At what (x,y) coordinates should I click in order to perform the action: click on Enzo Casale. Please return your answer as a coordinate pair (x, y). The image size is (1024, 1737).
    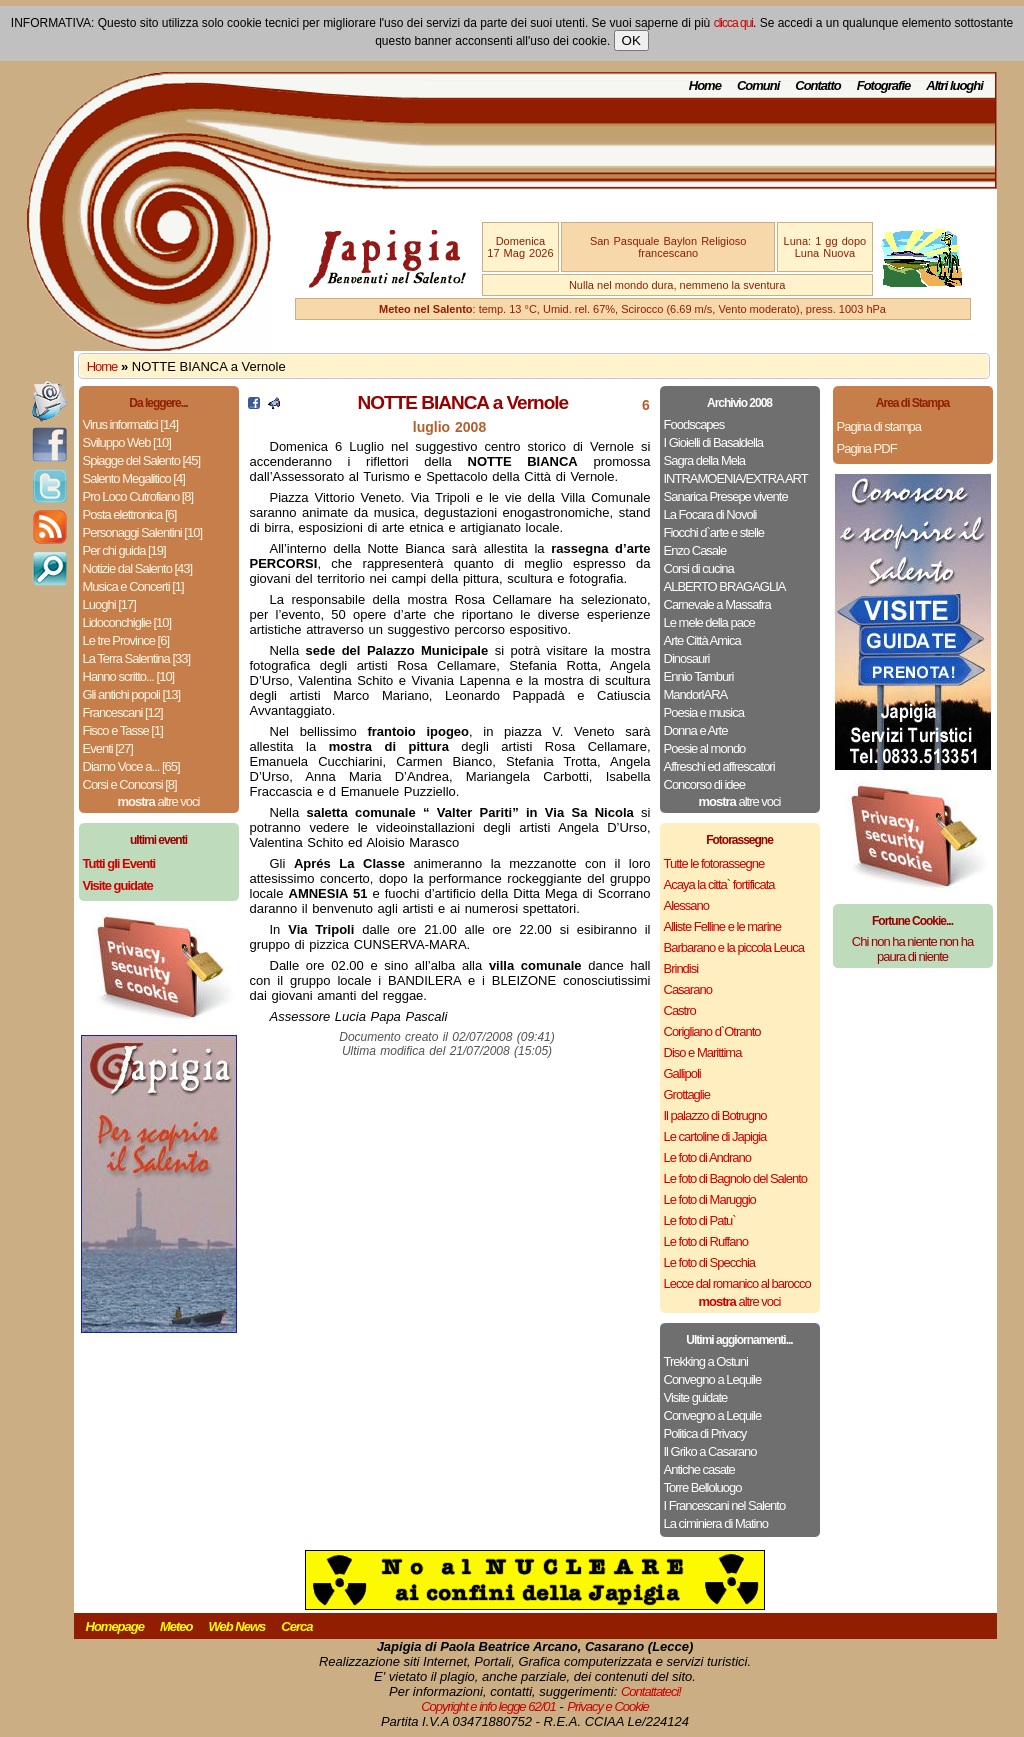
    Looking at the image, I should click on (695, 550).